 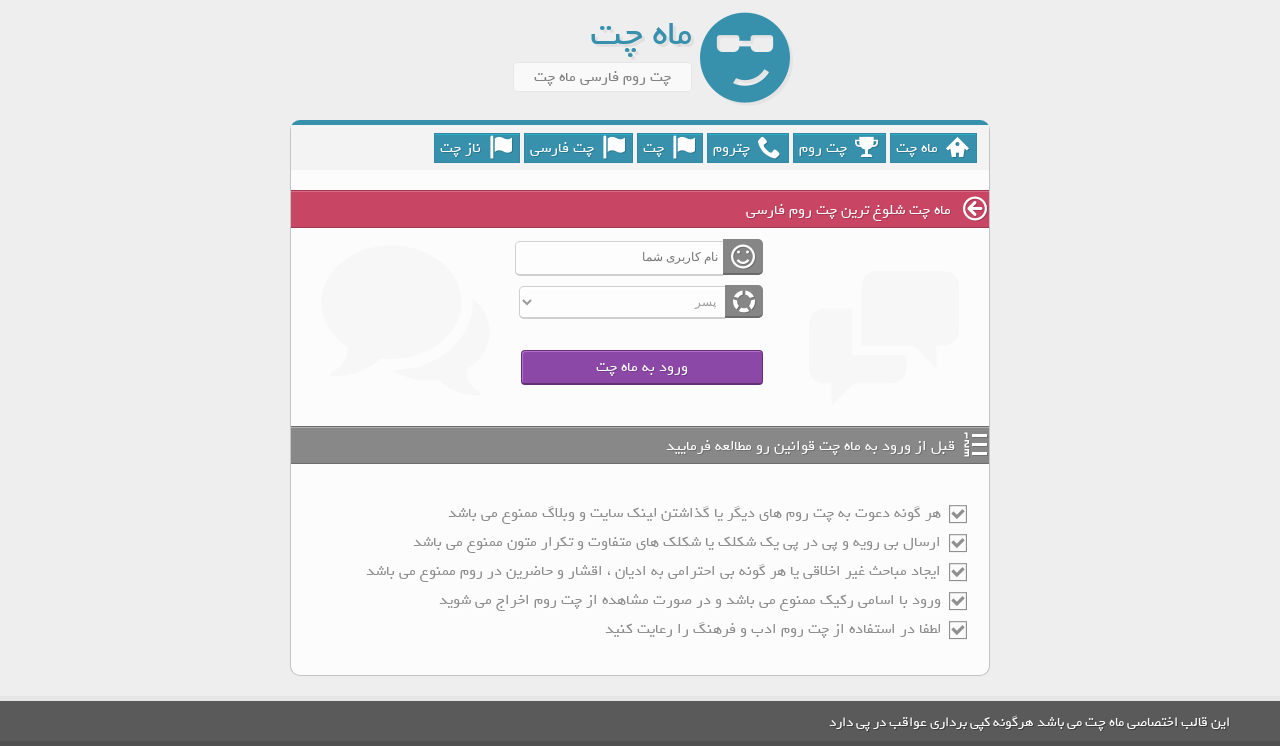 What do you see at coordinates (577, 147) in the screenshot?
I see `چت فارسی` at bounding box center [577, 147].